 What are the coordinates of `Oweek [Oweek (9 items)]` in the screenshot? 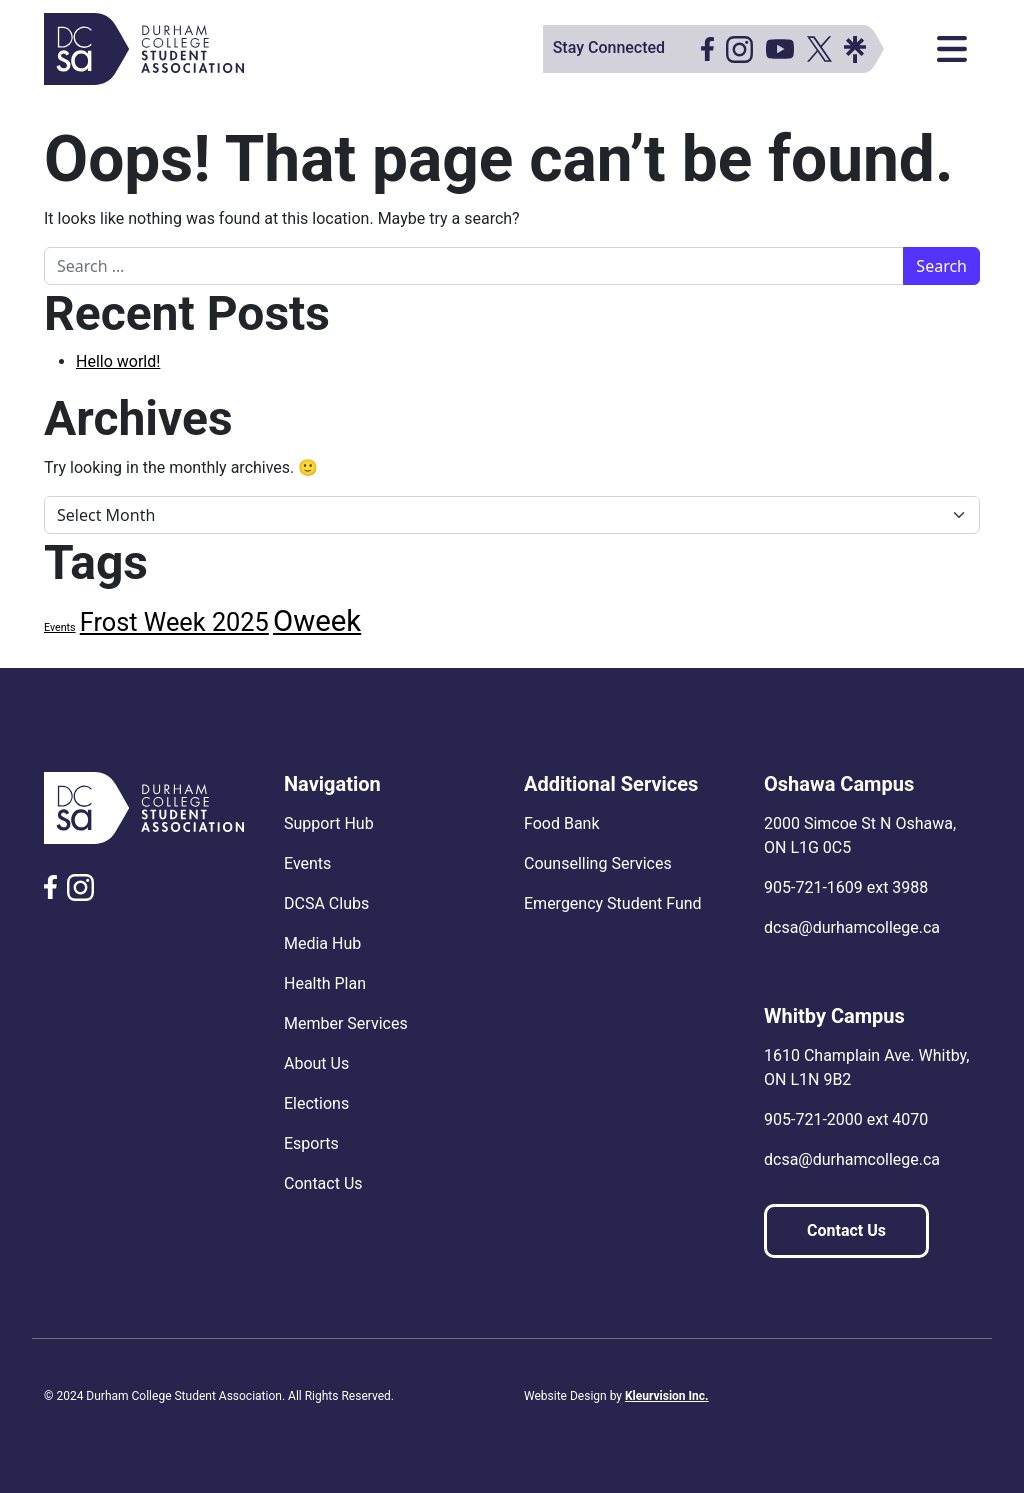 It's located at (317, 621).